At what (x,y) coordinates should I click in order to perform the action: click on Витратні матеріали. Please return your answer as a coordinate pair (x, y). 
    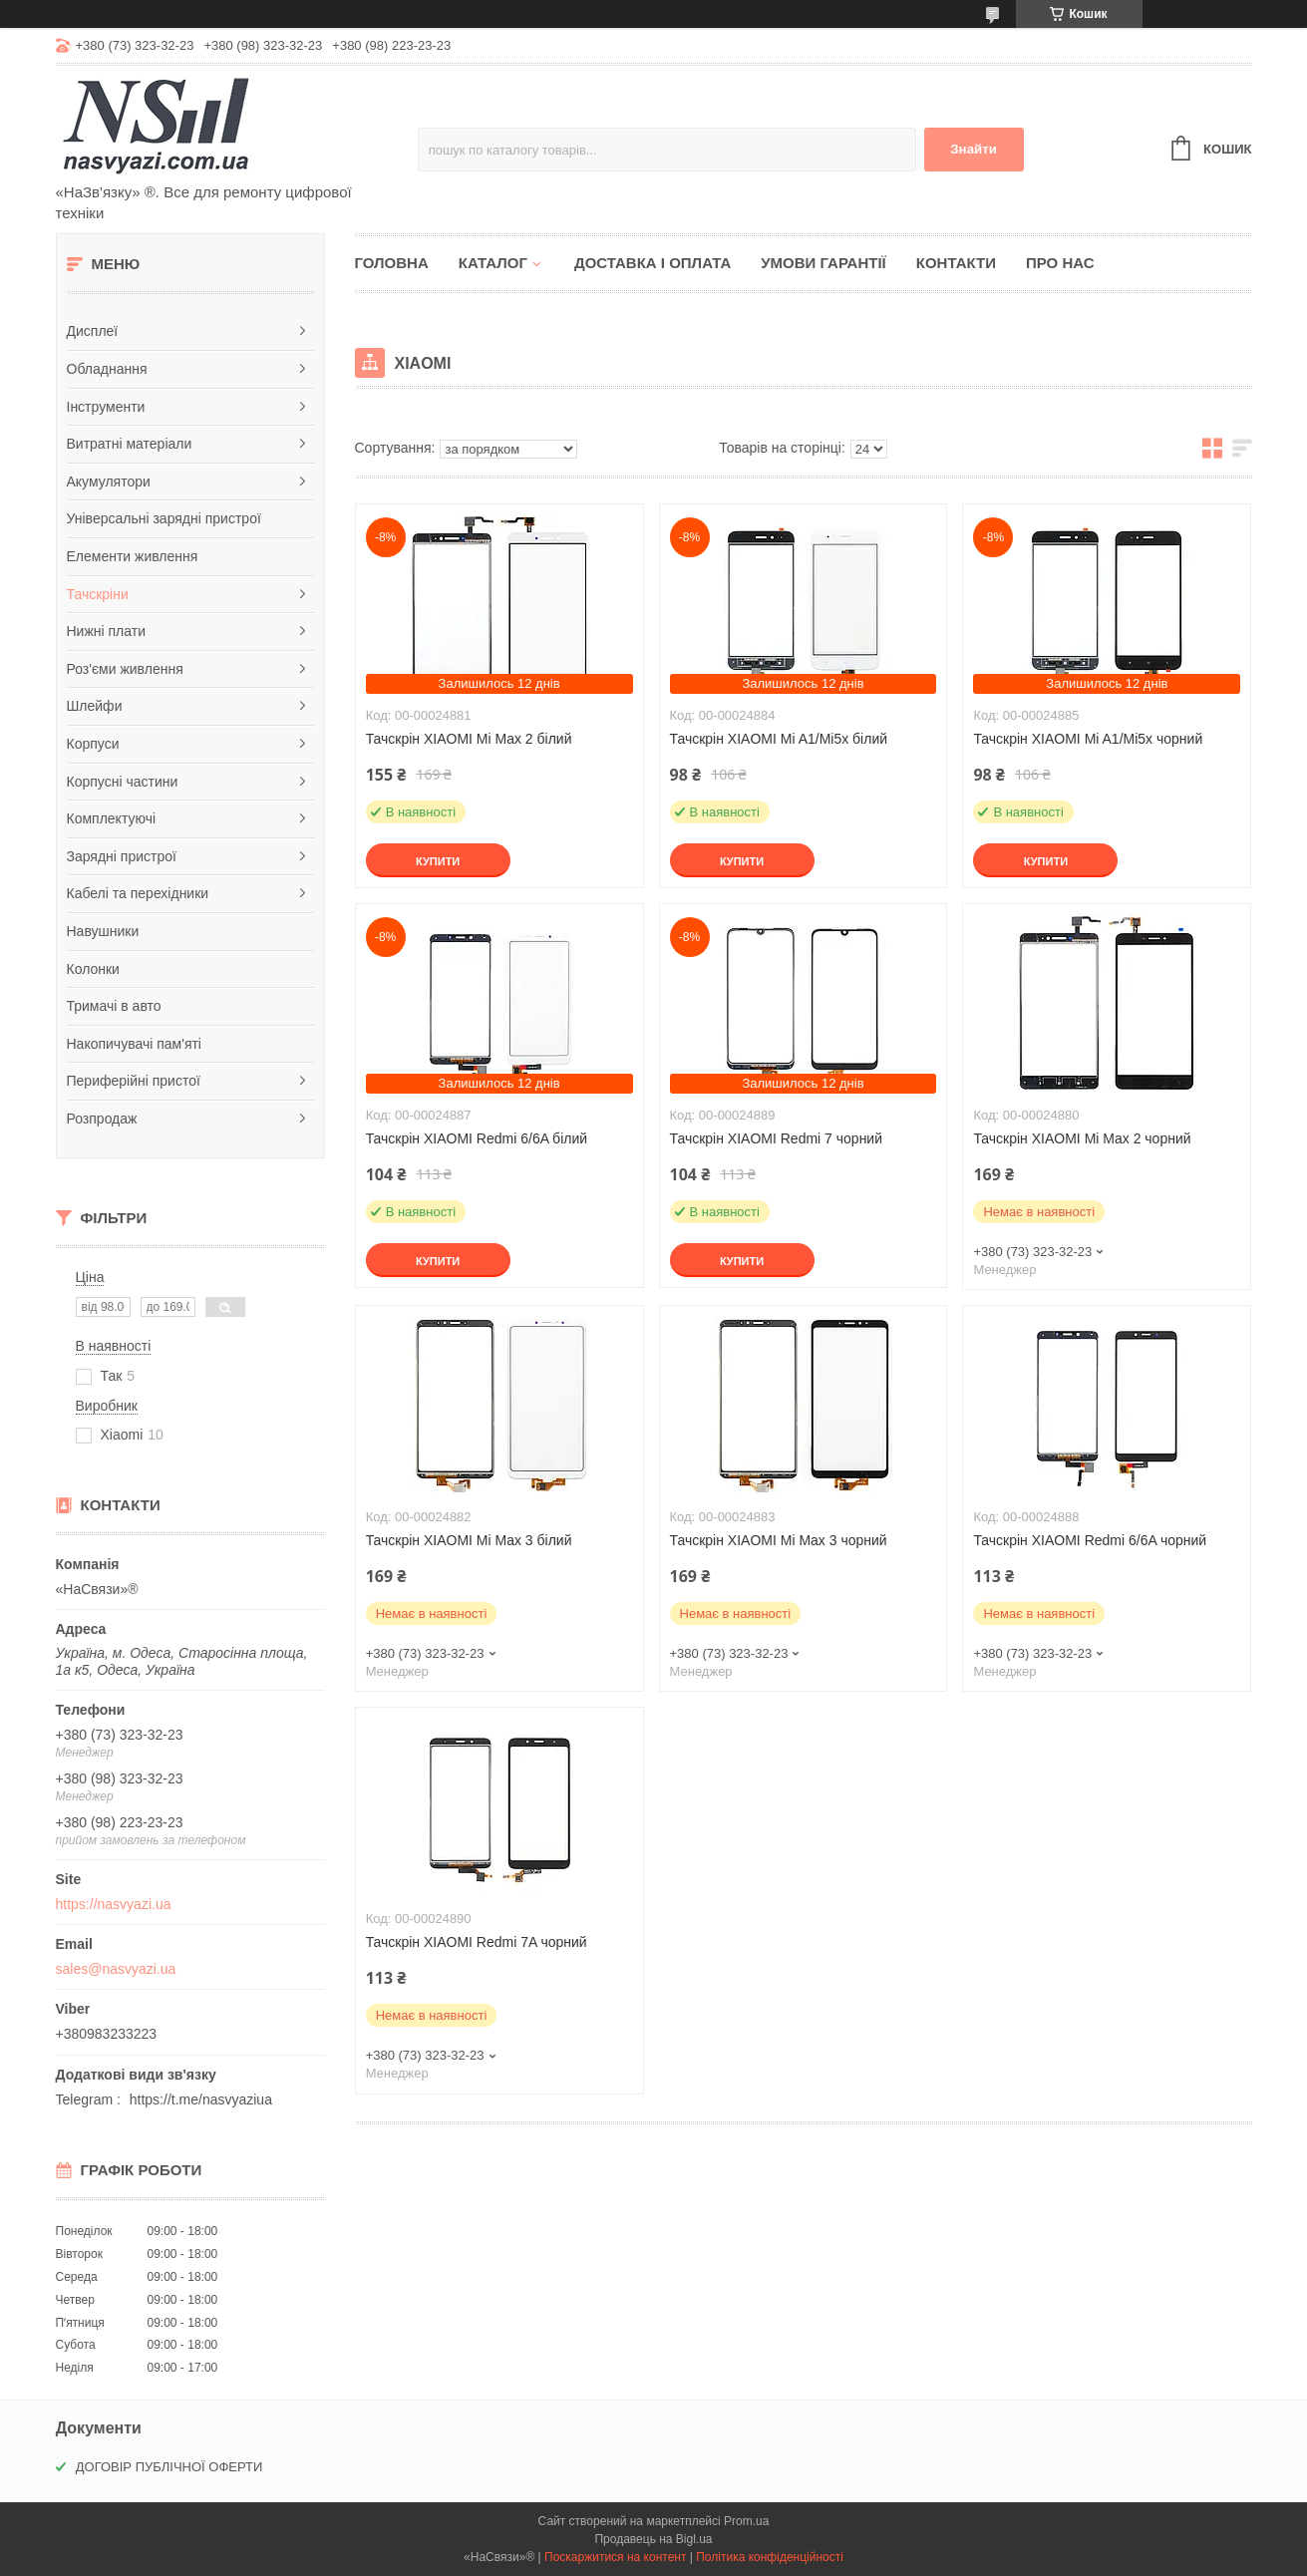
    Looking at the image, I should click on (129, 444).